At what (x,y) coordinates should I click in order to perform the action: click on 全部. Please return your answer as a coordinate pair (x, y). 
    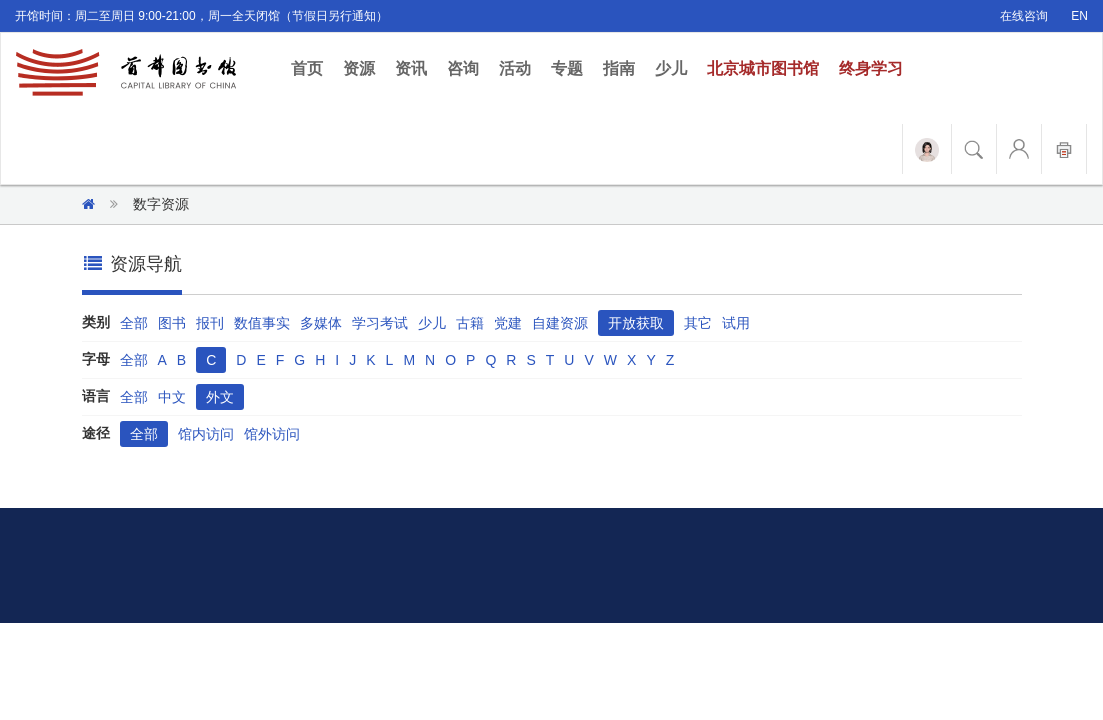
    Looking at the image, I should click on (134, 323).